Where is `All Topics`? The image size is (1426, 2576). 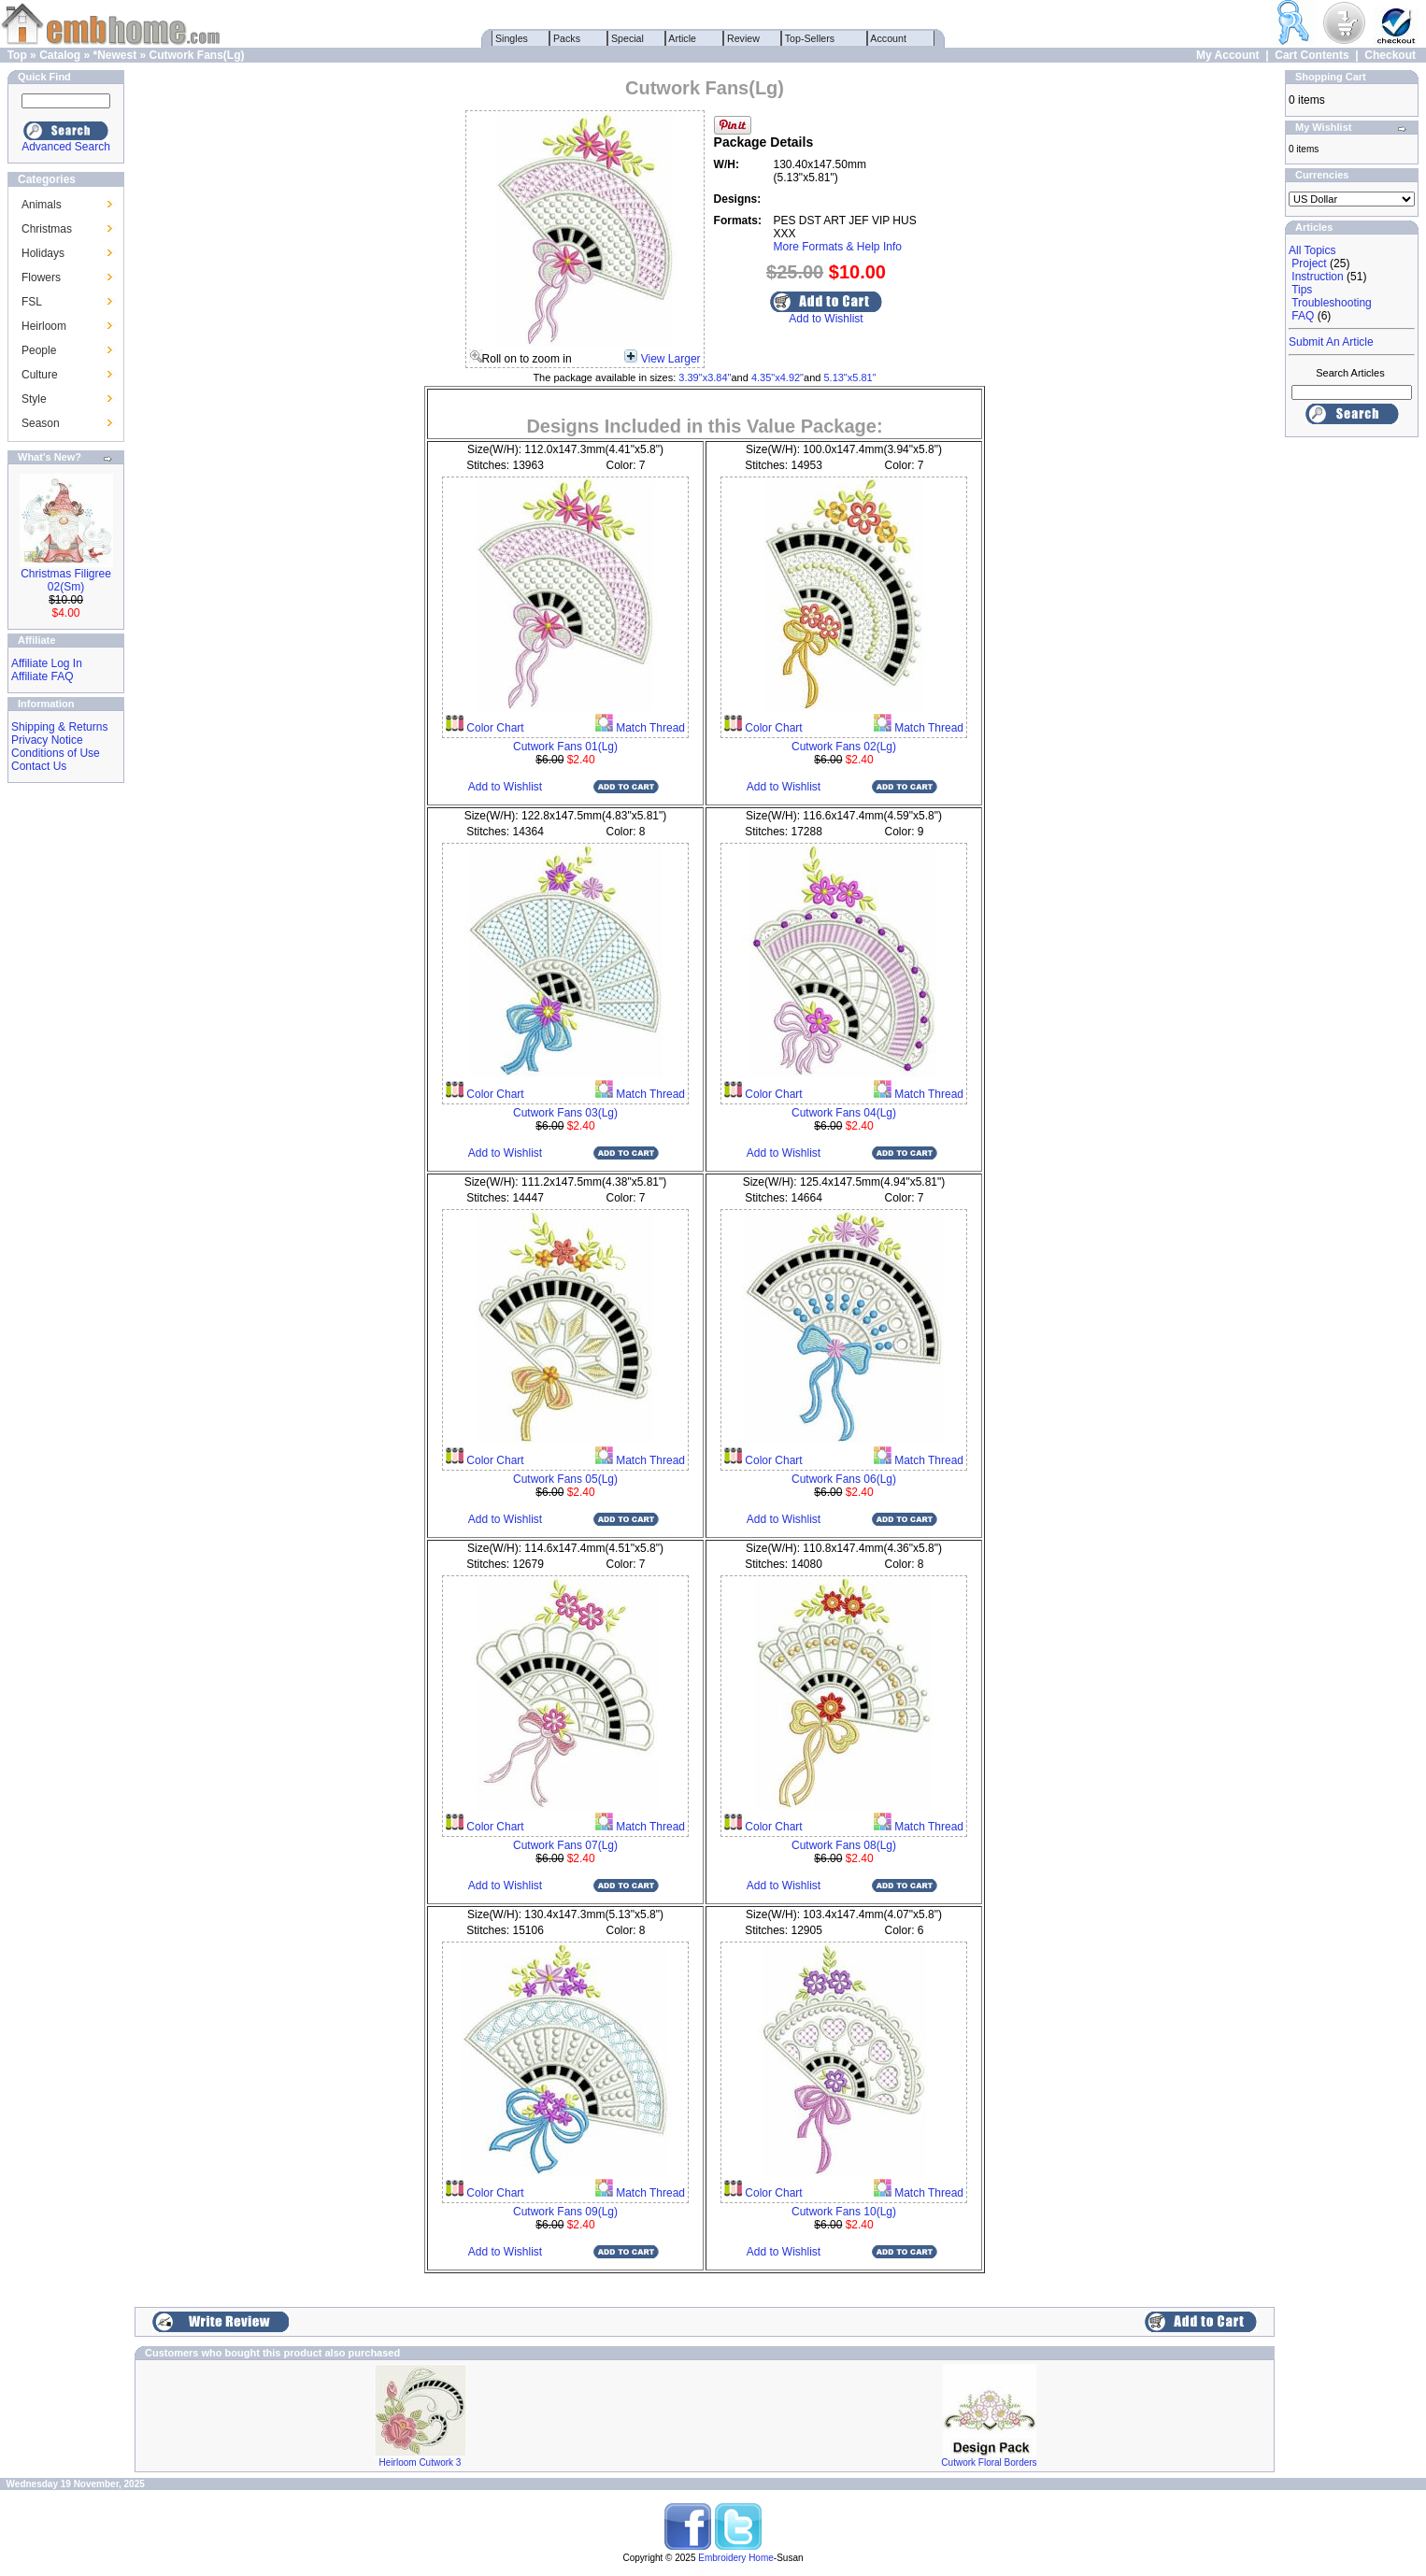
All Topics is located at coordinates (1312, 250).